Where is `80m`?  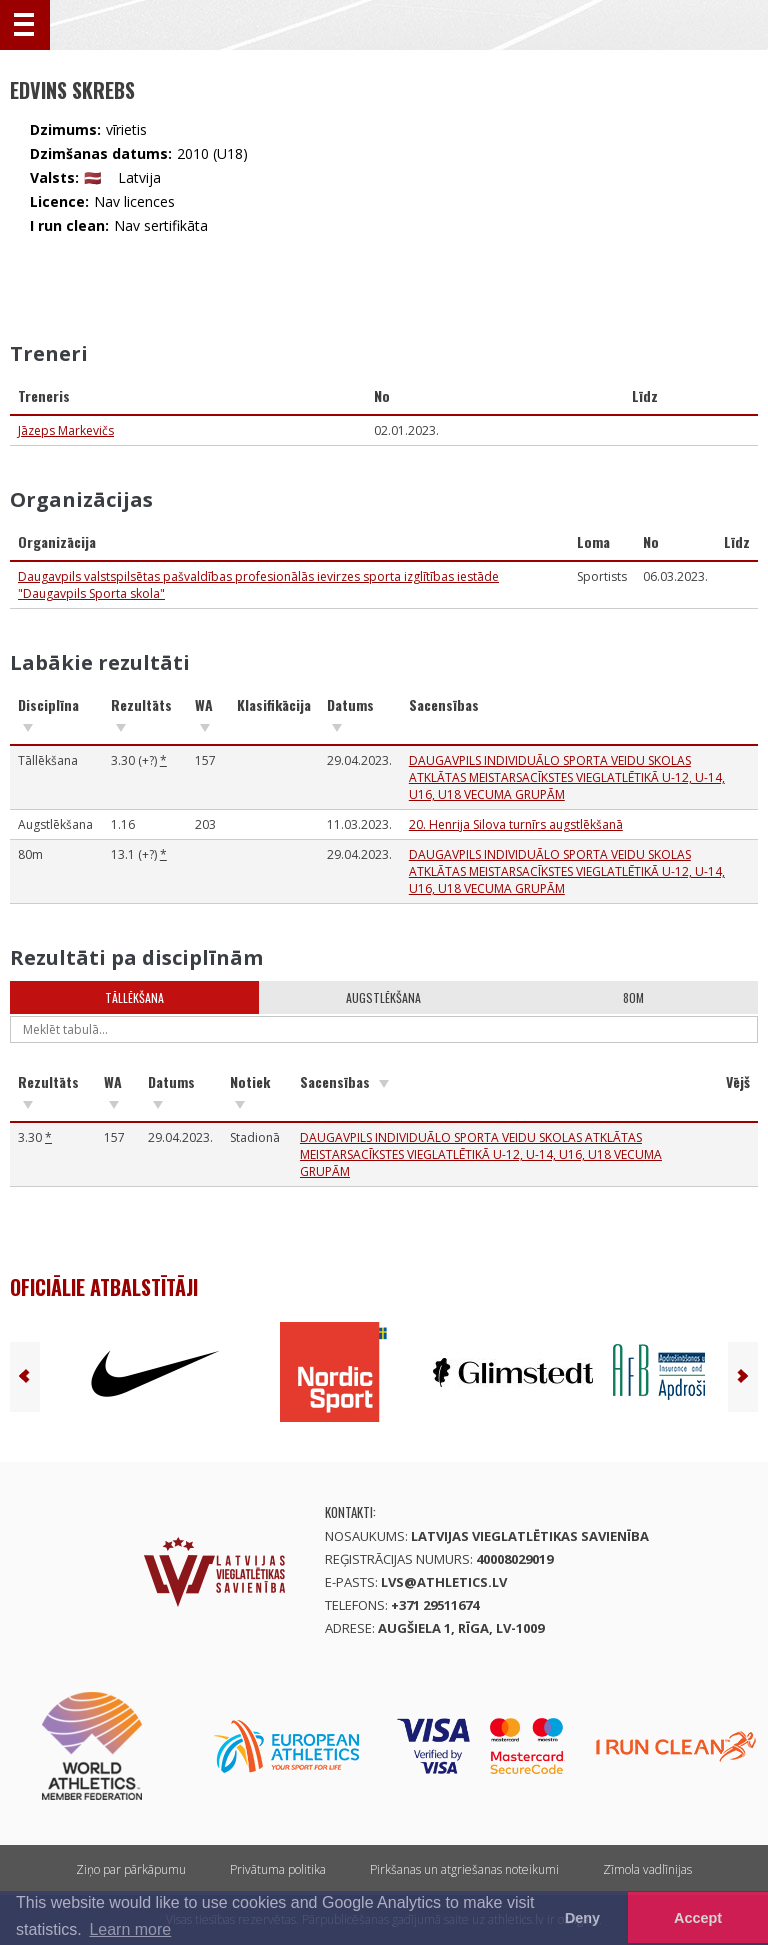
80m is located at coordinates (633, 997).